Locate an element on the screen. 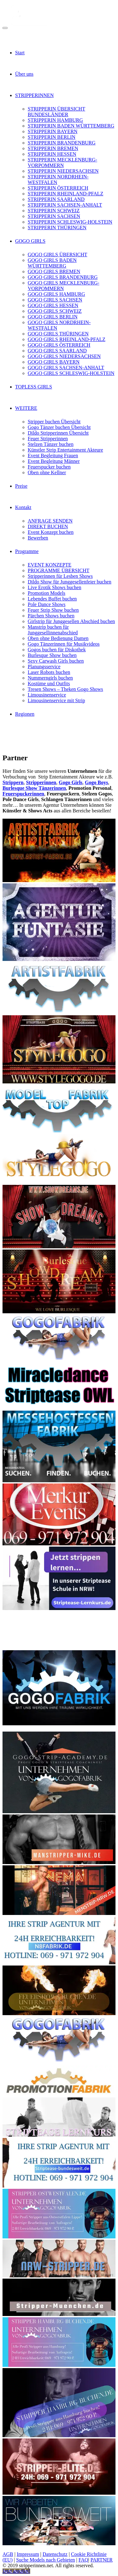 The height and width of the screenshot is (2576, 118). STRIPPERIN HESSEN is located at coordinates (52, 154).